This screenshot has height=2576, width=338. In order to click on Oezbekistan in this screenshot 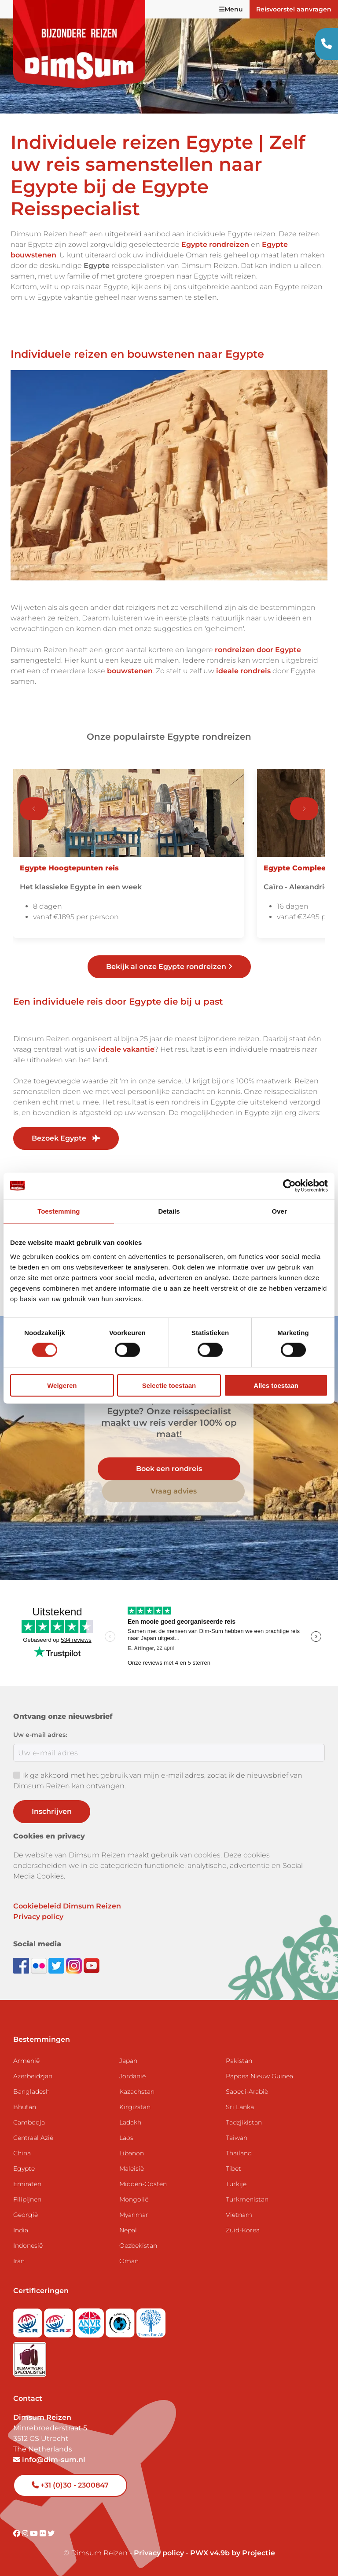, I will do `click(138, 2245)`.